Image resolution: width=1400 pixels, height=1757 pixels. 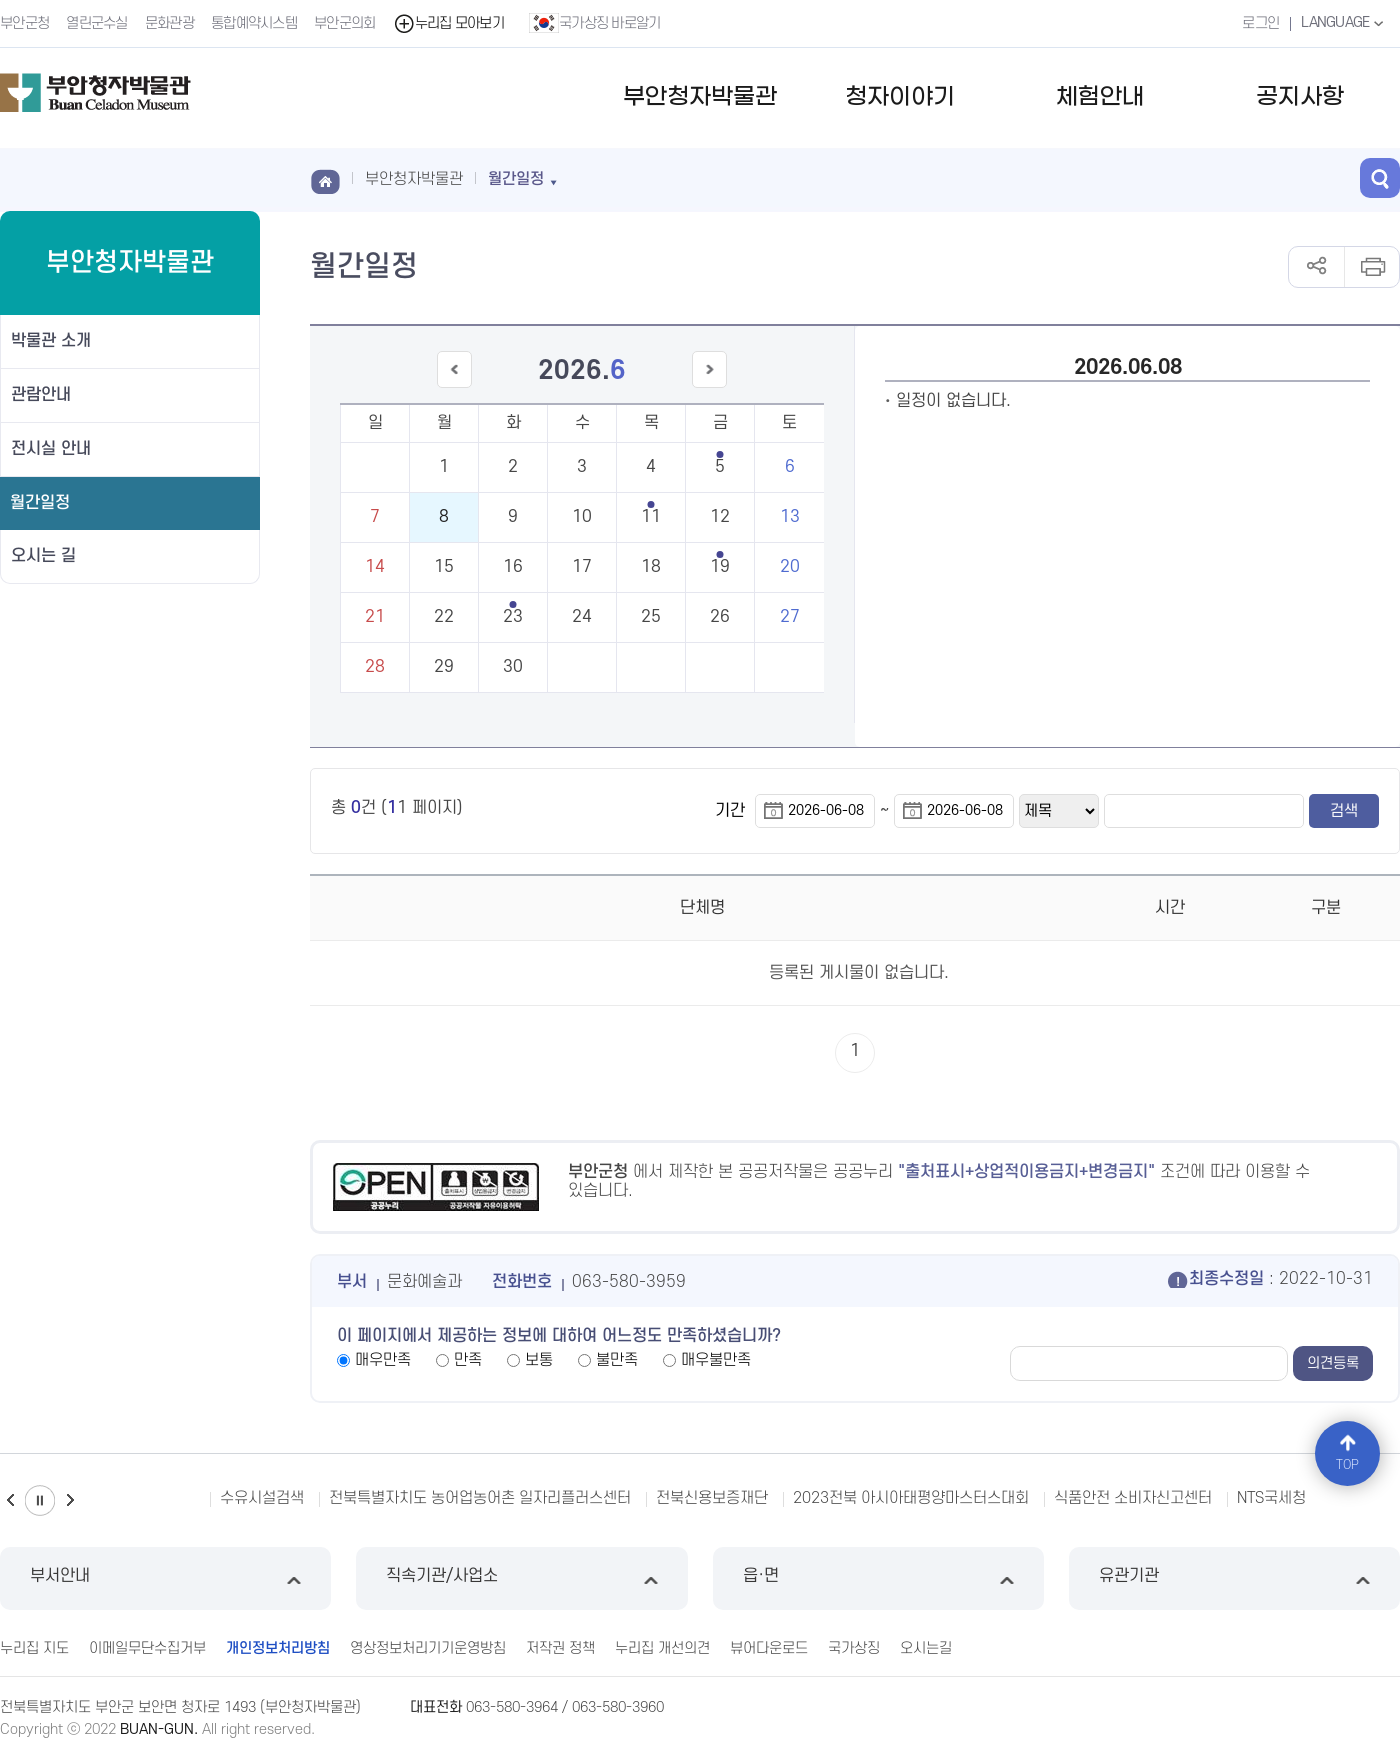 What do you see at coordinates (513, 567) in the screenshot?
I see `16` at bounding box center [513, 567].